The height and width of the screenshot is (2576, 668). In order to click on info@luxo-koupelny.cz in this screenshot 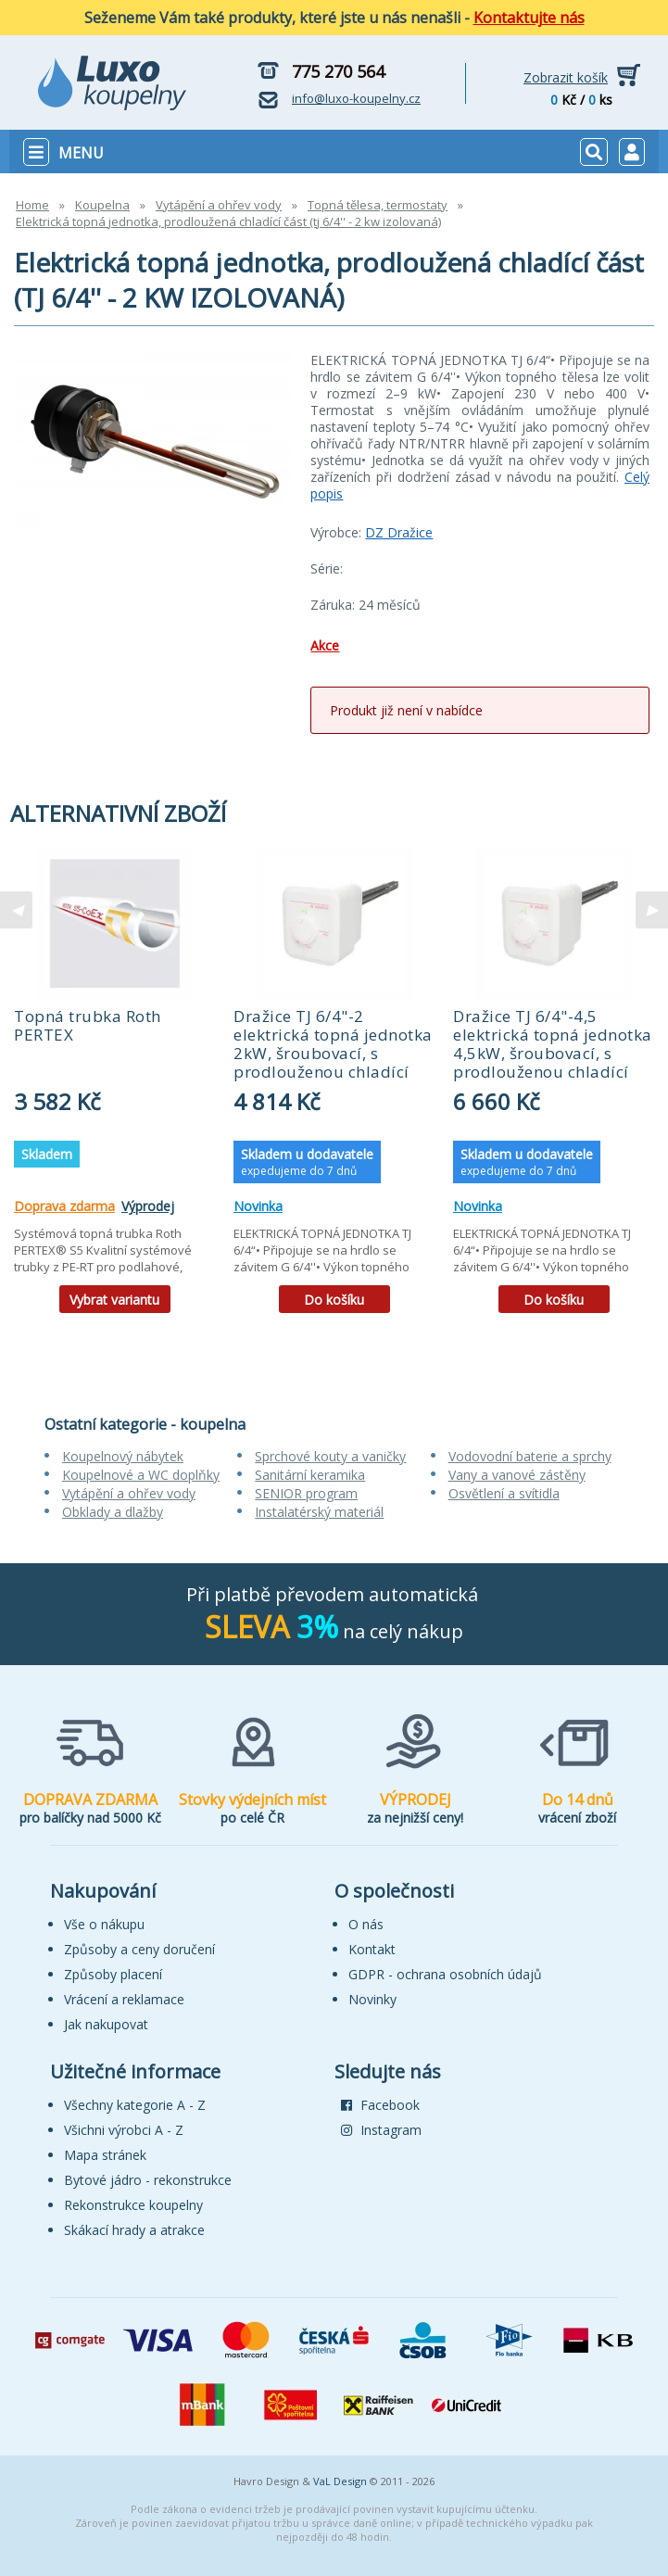, I will do `click(356, 98)`.